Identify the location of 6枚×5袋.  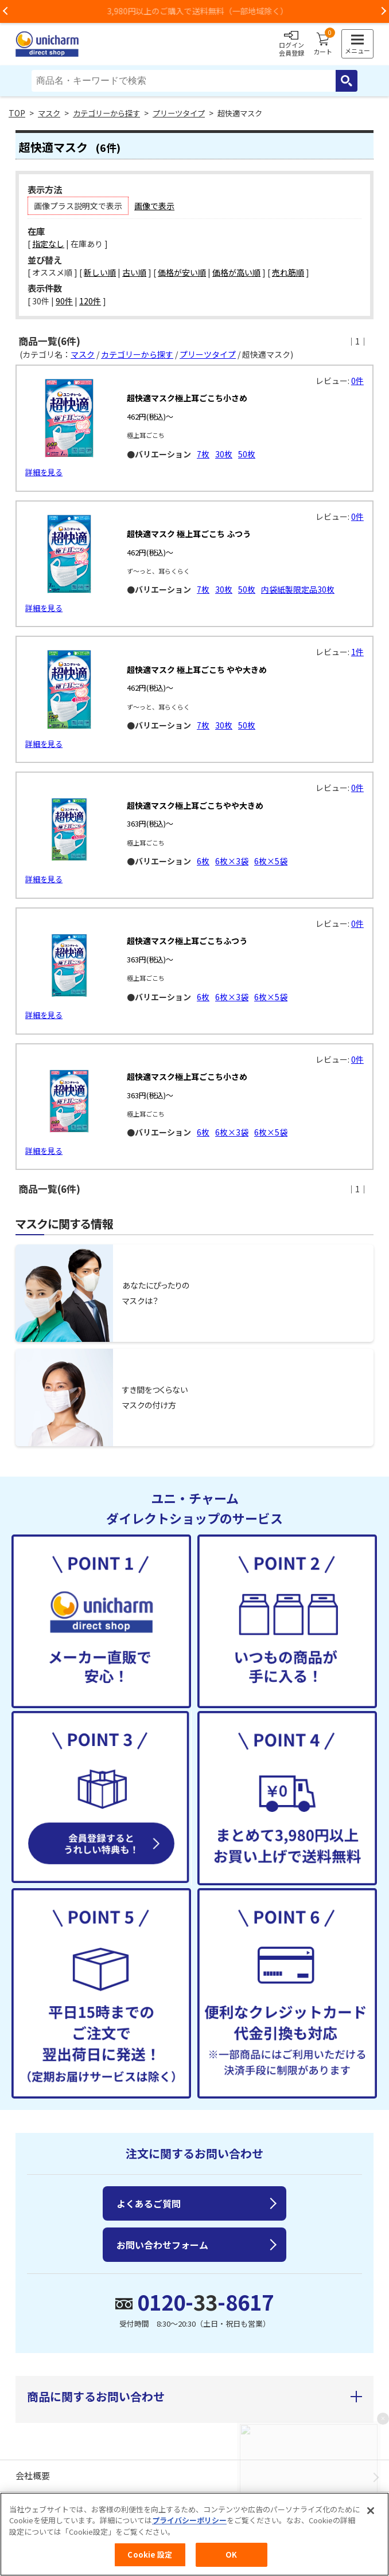
(270, 861).